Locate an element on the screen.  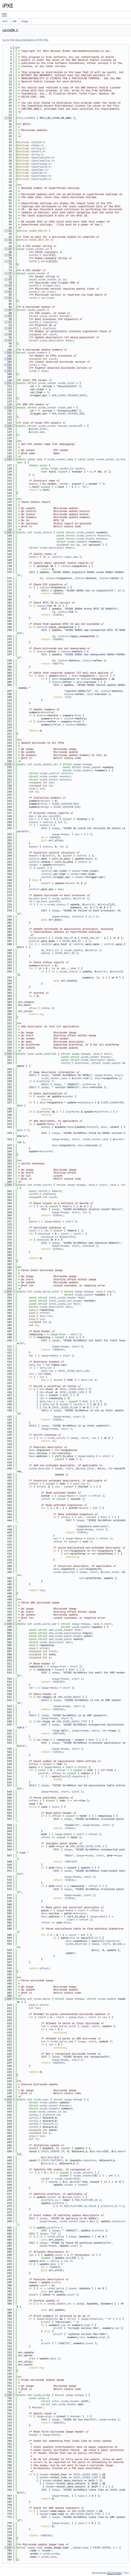
107 is located at coordinates (8, 371).